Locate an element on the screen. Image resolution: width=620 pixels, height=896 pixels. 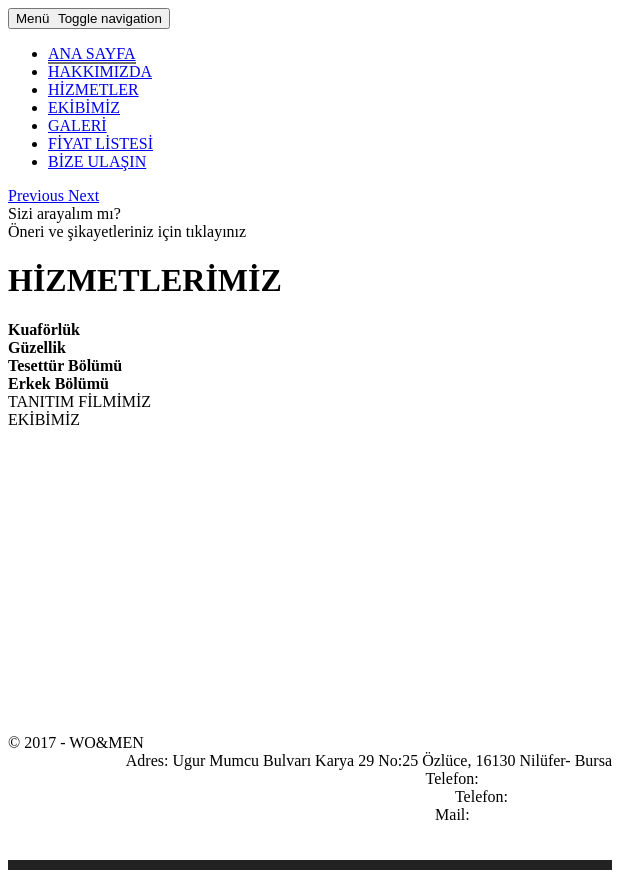
0224 413 33 85 - 86 is located at coordinates (547, 778).